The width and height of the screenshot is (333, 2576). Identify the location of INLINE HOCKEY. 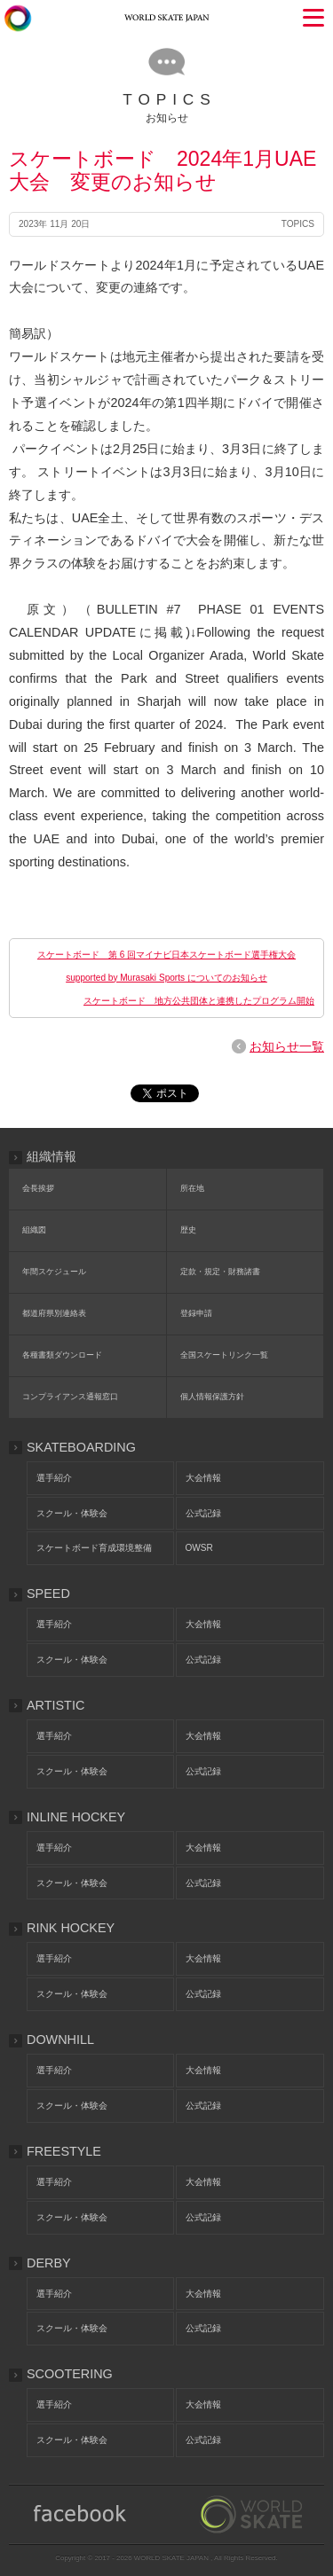
(76, 1817).